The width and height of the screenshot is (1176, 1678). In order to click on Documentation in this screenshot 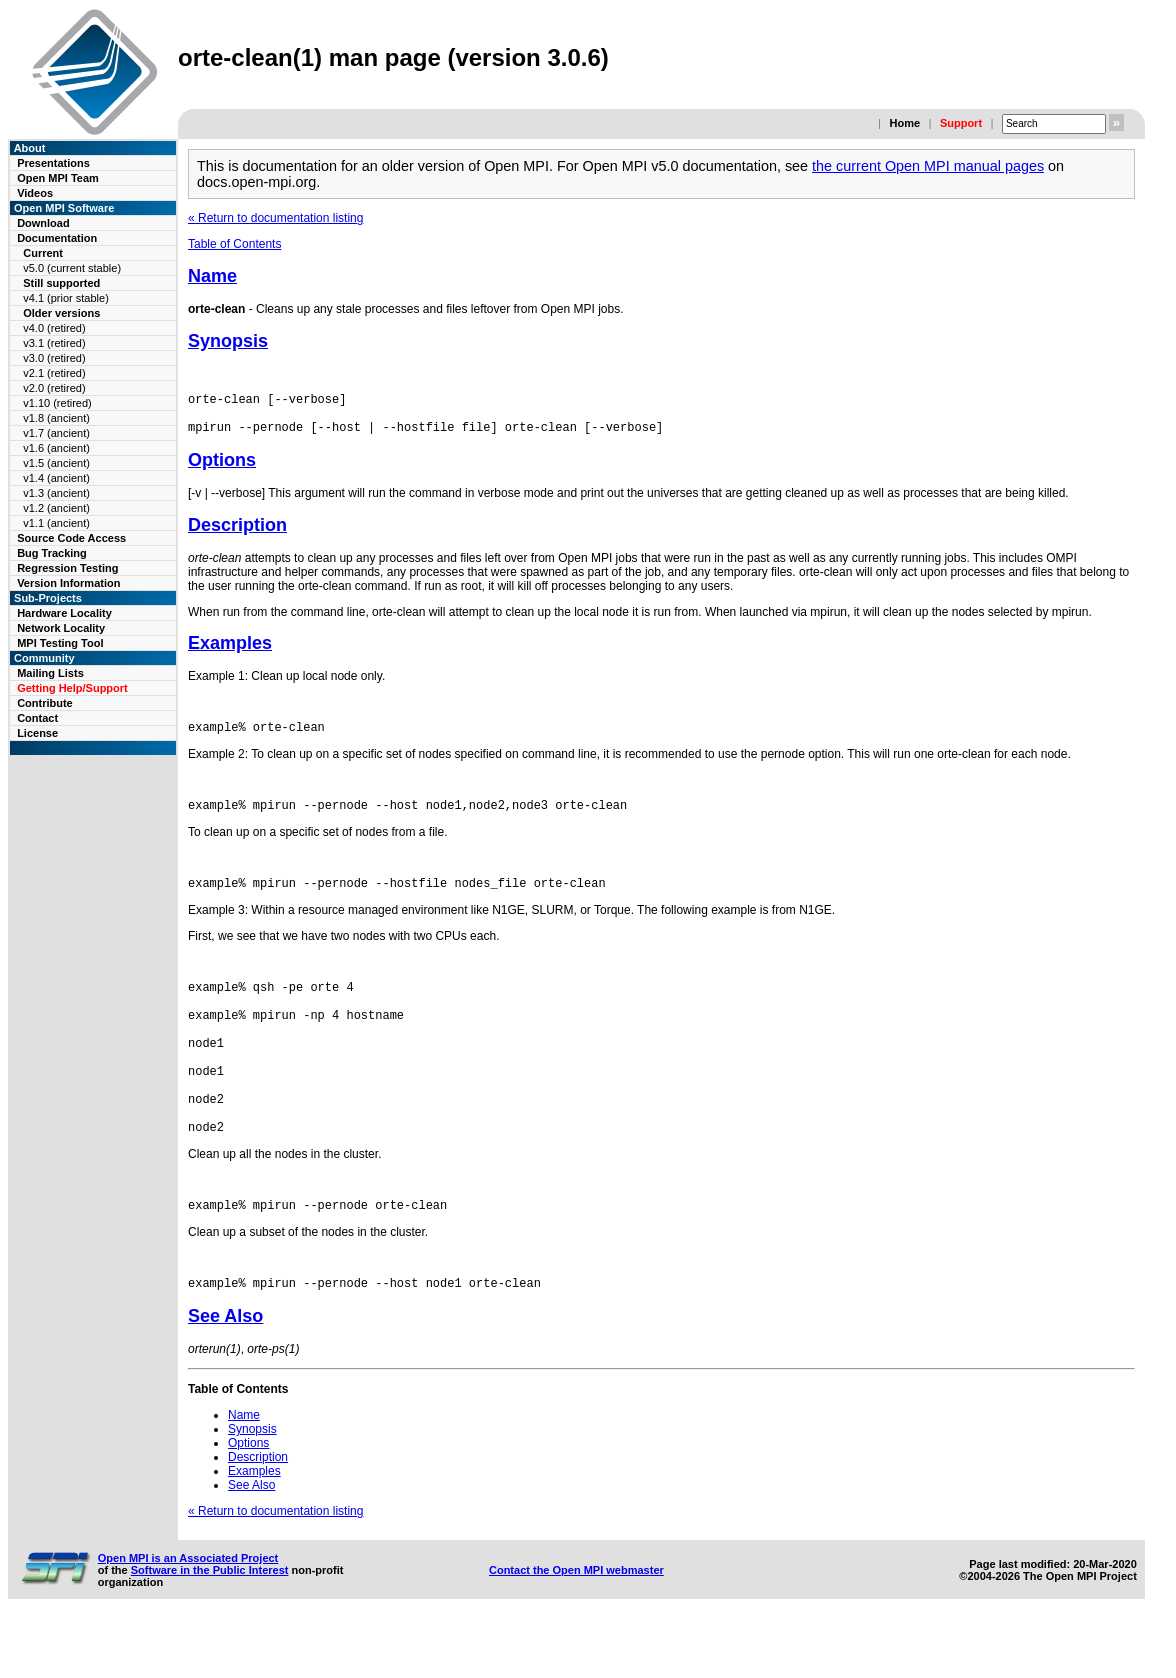, I will do `click(57, 238)`.